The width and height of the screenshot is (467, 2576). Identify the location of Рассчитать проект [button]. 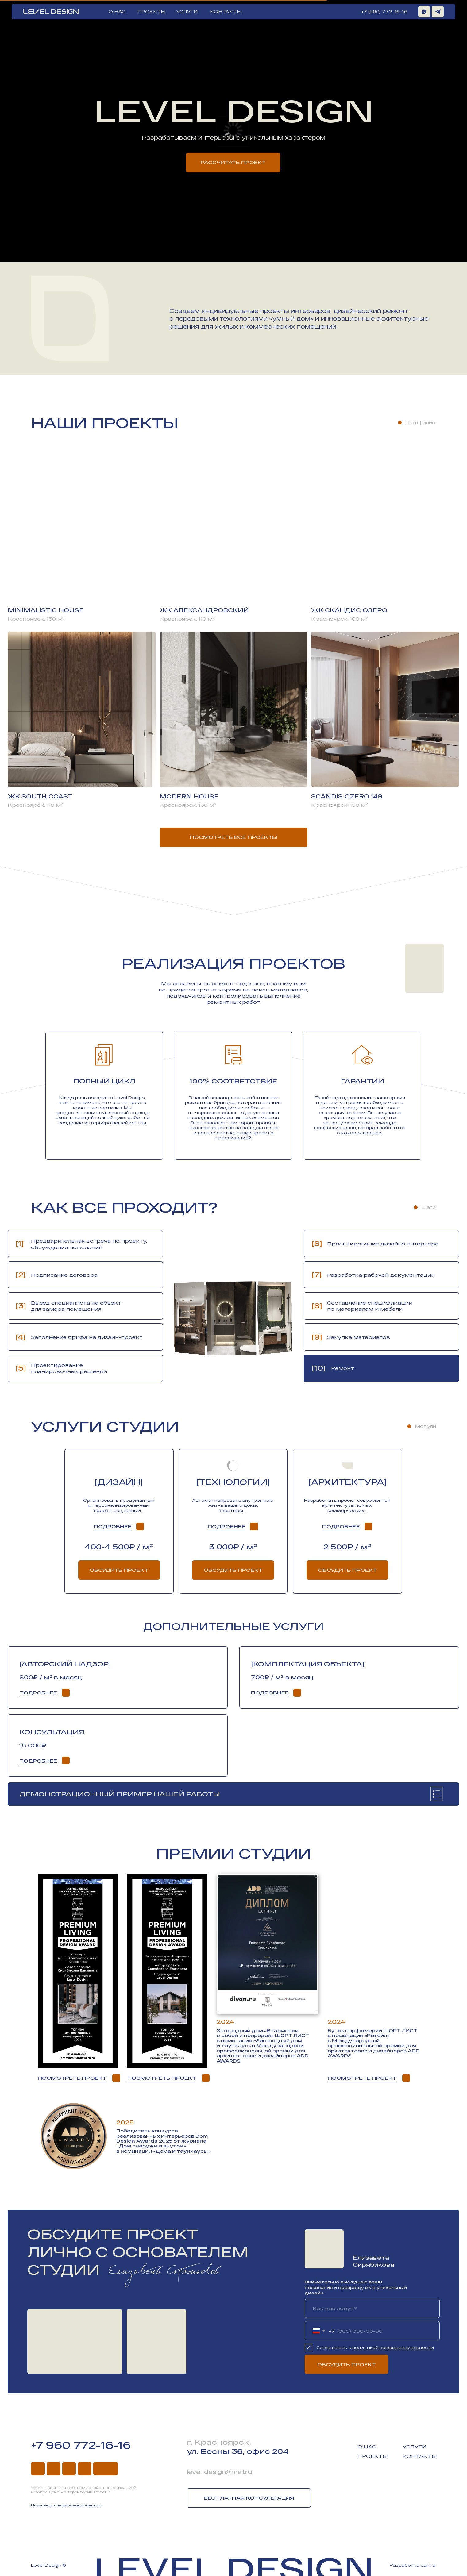
(233, 162).